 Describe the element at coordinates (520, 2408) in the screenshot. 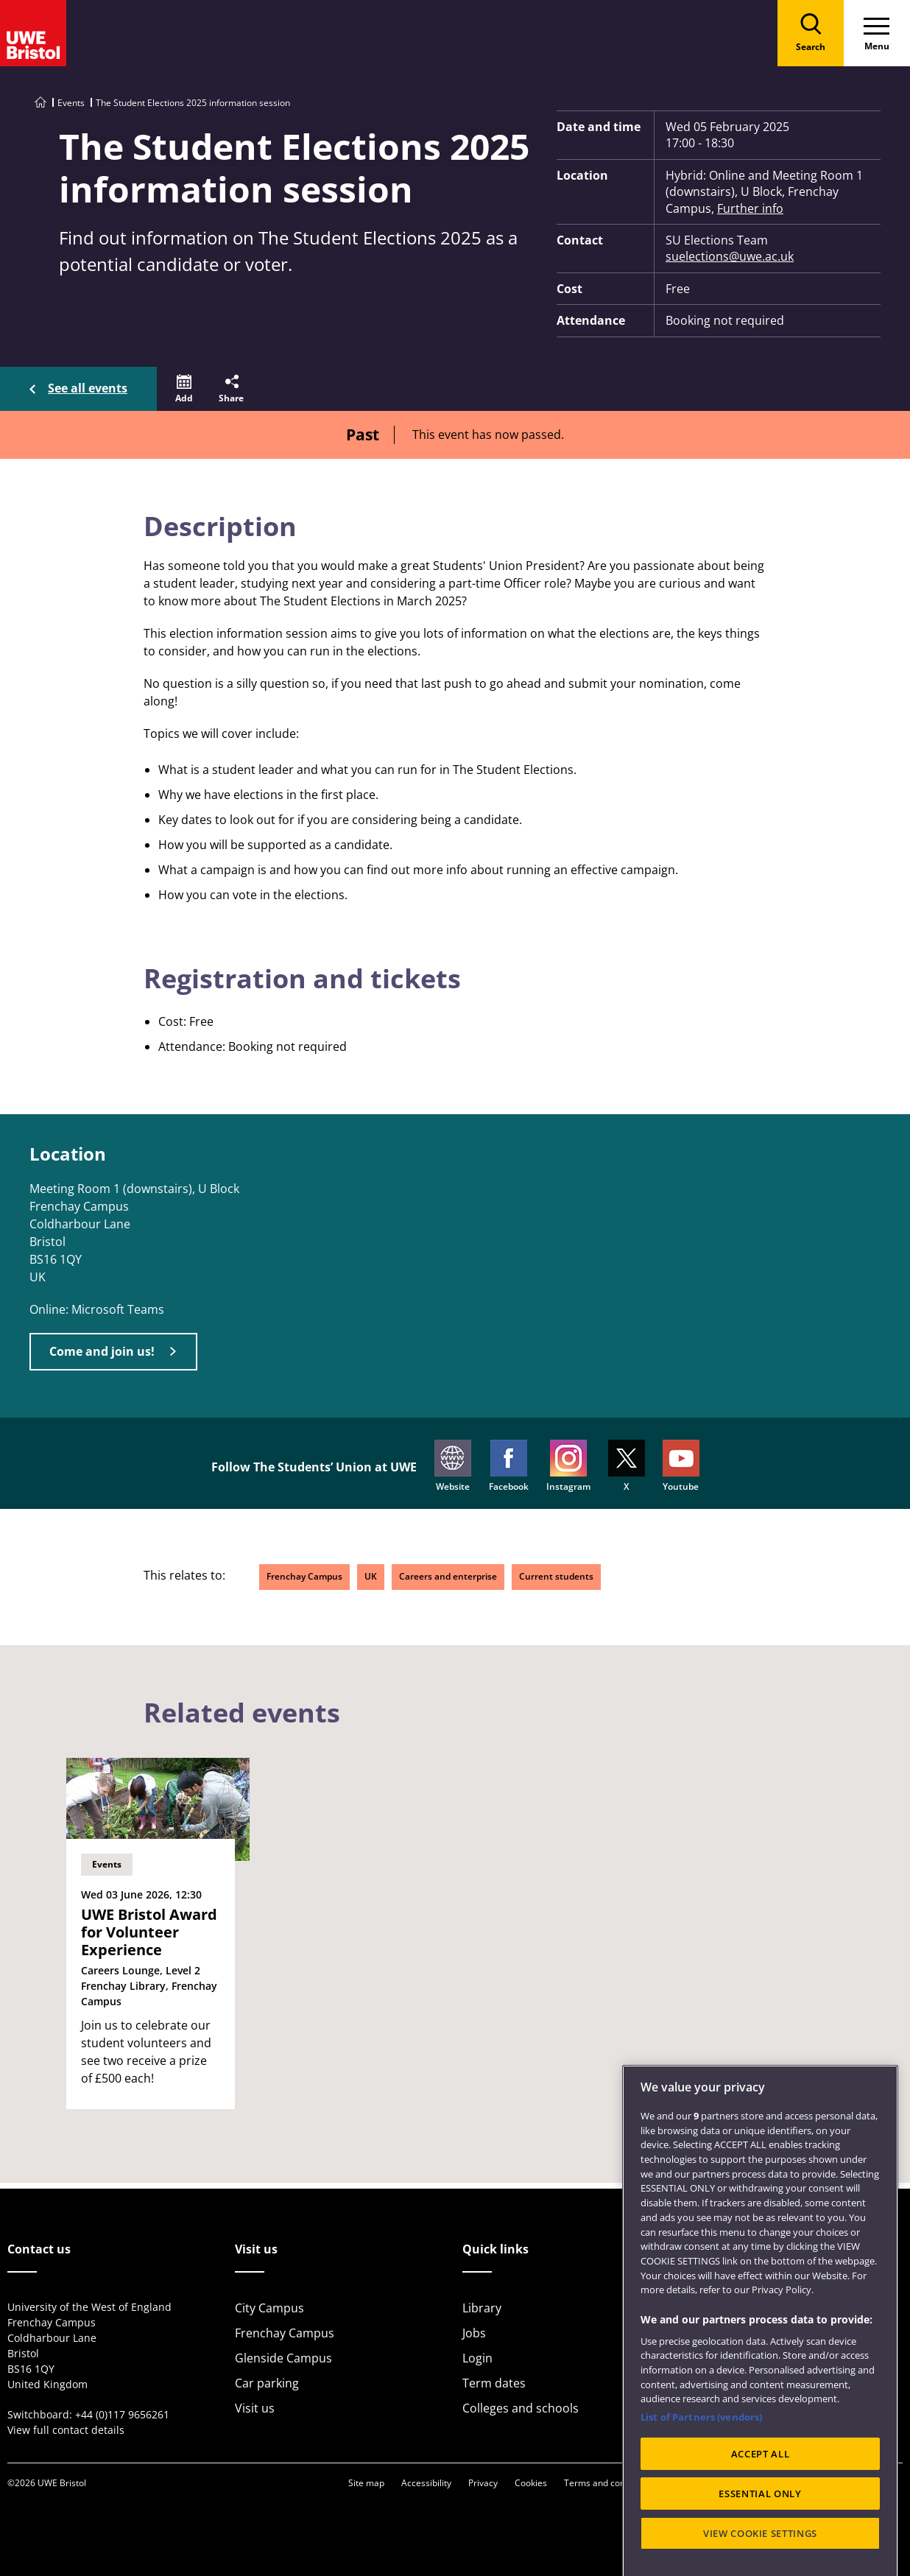

I see `Colleges and schools` at that location.